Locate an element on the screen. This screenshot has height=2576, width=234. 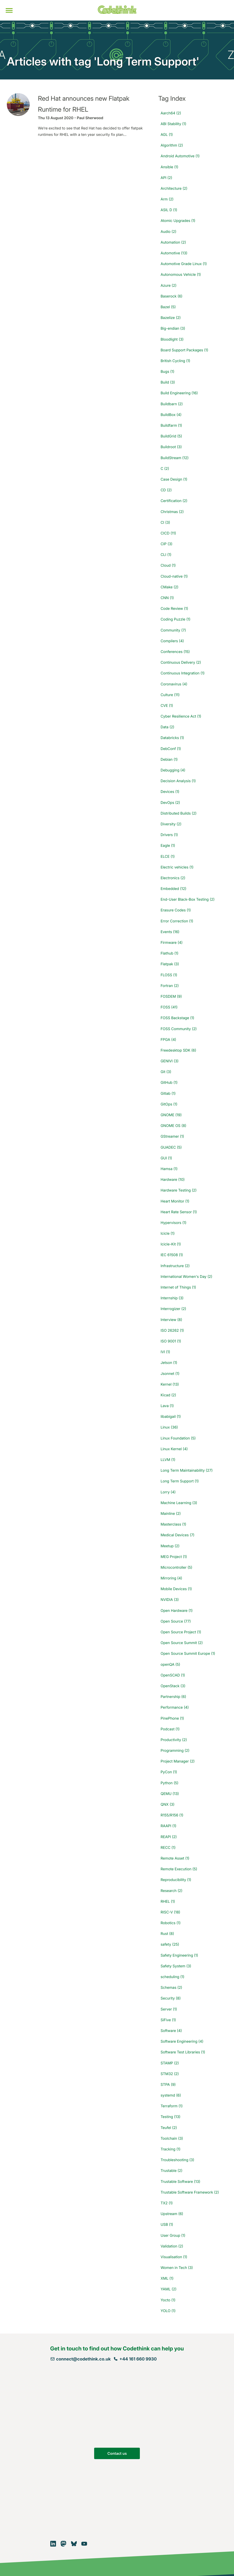
FPGA (4) is located at coordinates (168, 1039).